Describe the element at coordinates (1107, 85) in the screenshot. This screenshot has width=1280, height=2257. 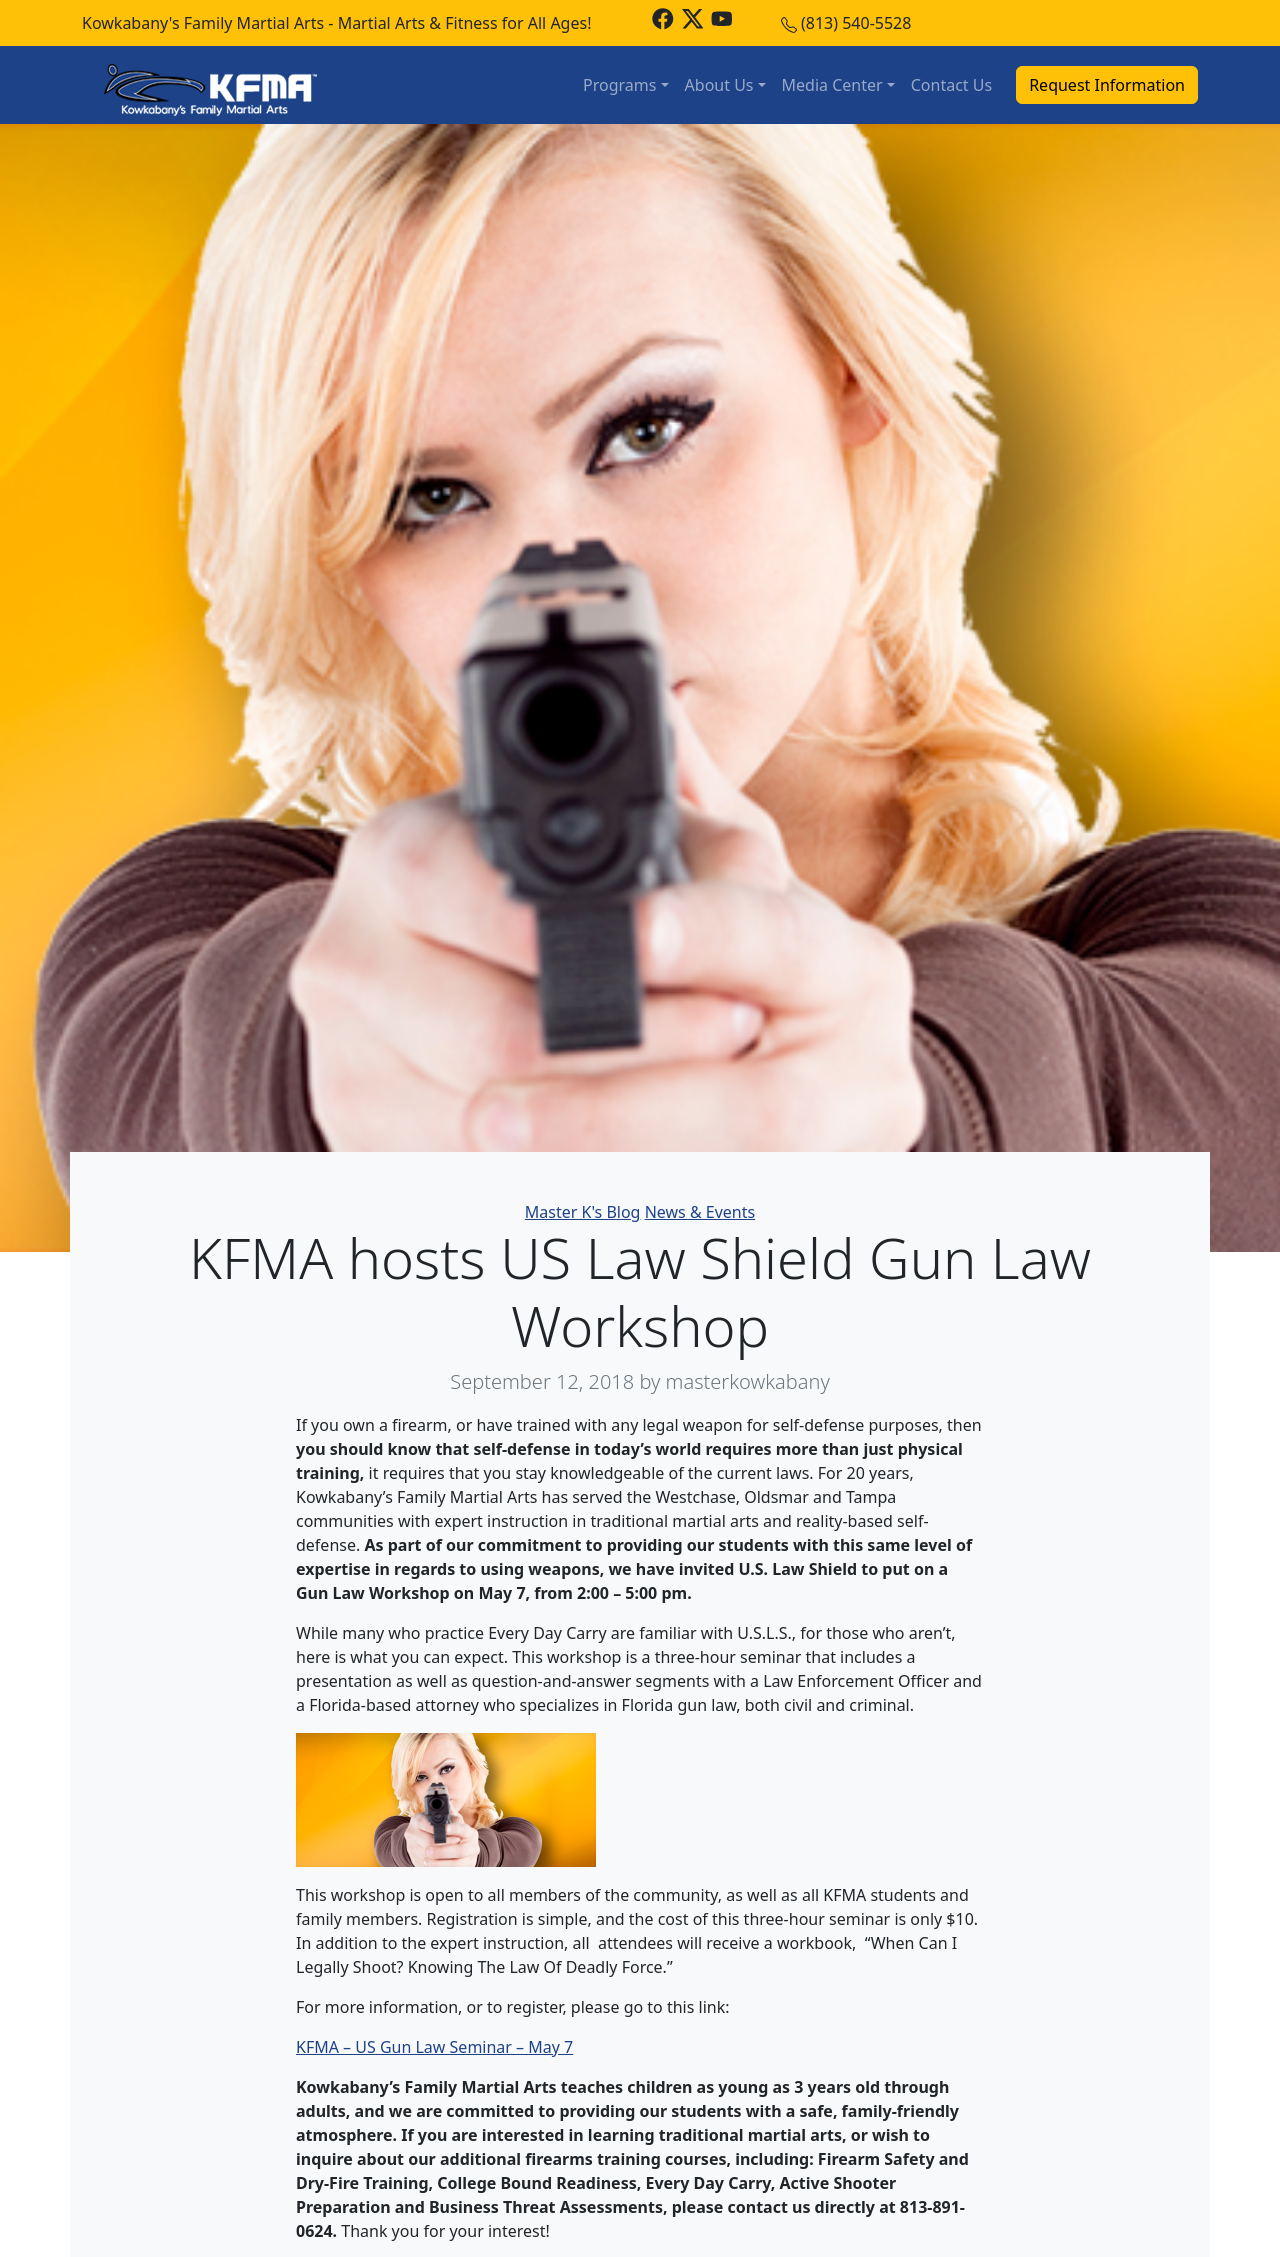
I see `Request Information` at that location.